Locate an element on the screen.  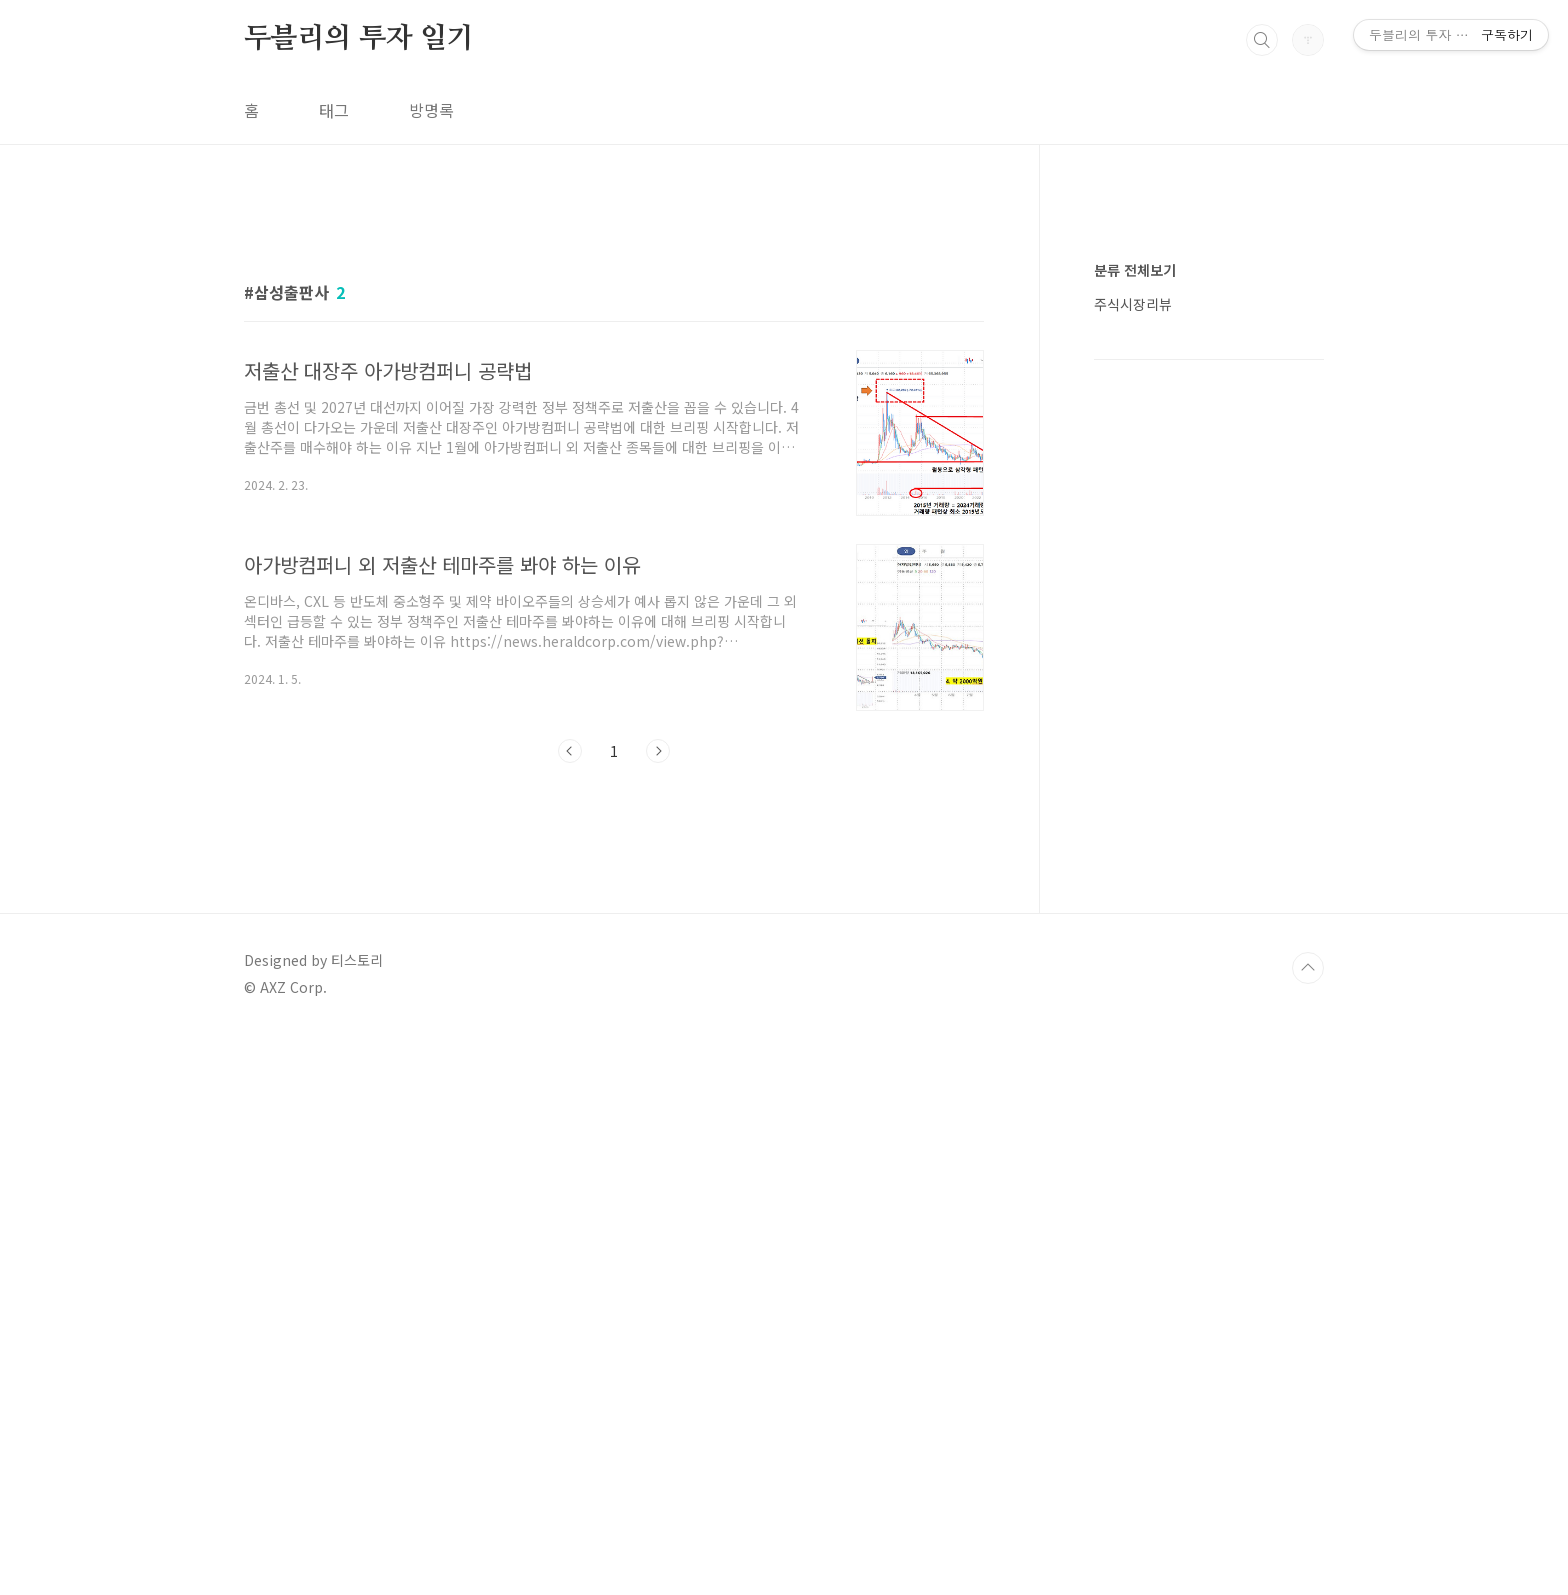
이전 is located at coordinates (570, 1031).